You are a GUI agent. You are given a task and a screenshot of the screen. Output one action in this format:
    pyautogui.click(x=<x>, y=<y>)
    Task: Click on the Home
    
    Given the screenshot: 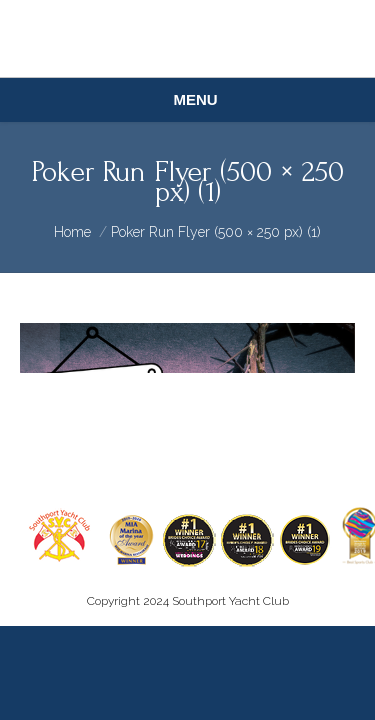 What is the action you would take?
    pyautogui.click(x=72, y=232)
    